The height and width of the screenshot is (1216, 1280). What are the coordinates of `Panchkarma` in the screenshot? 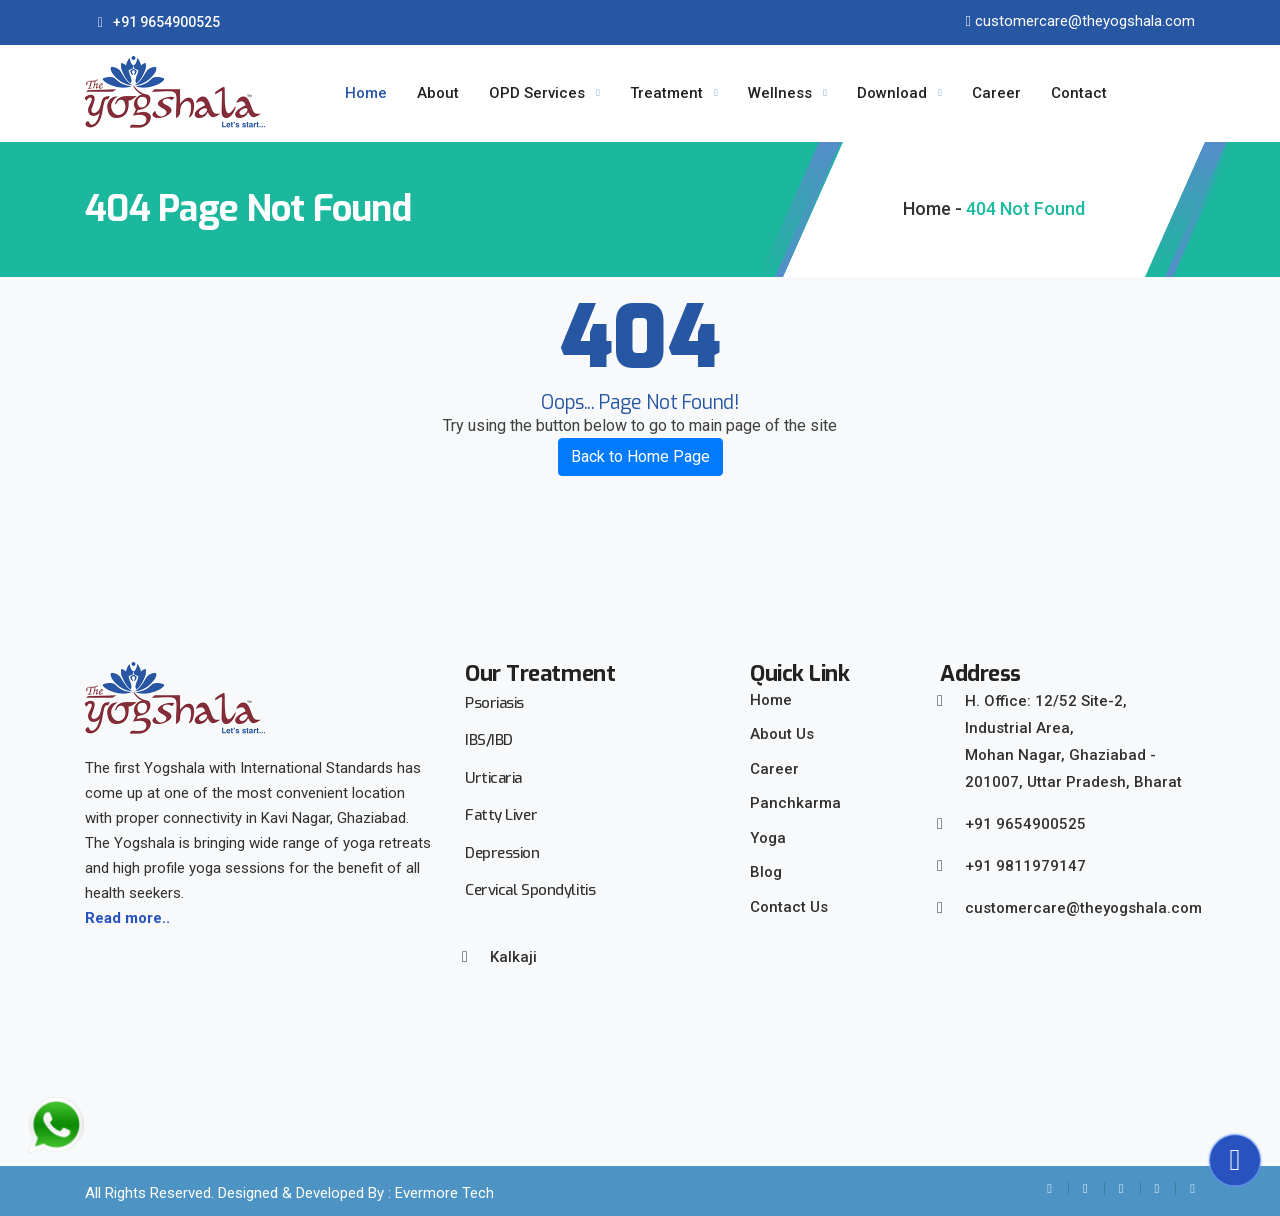 It's located at (795, 803).